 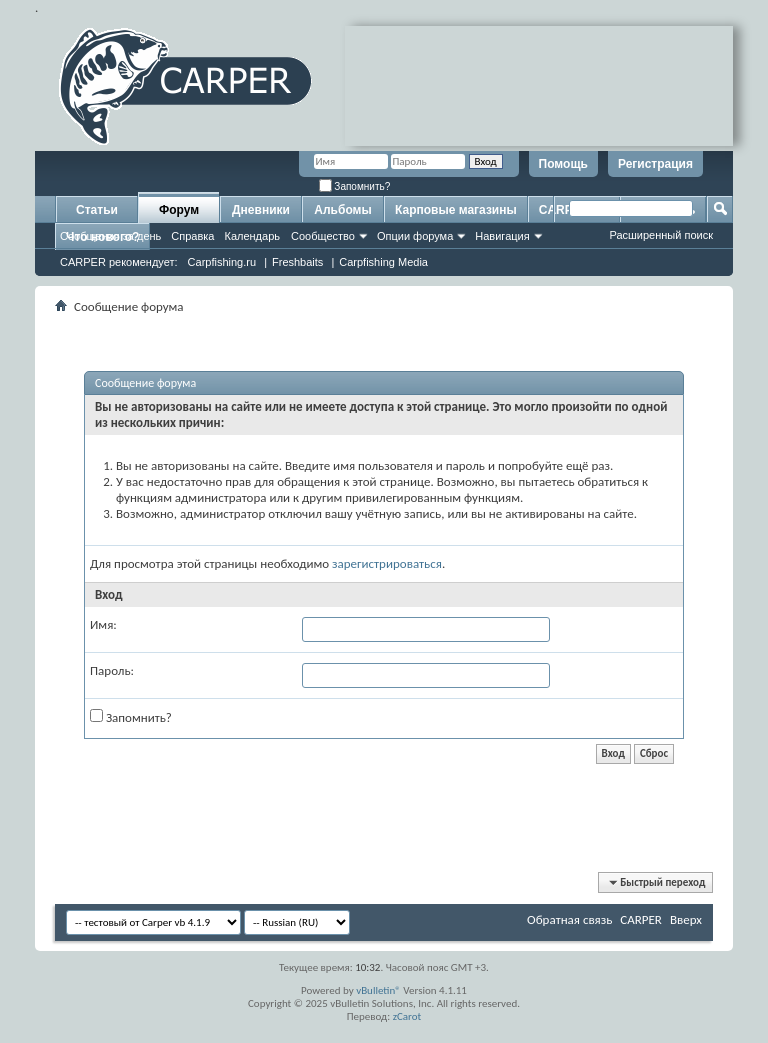 What do you see at coordinates (641, 919) in the screenshot?
I see `CARPER` at bounding box center [641, 919].